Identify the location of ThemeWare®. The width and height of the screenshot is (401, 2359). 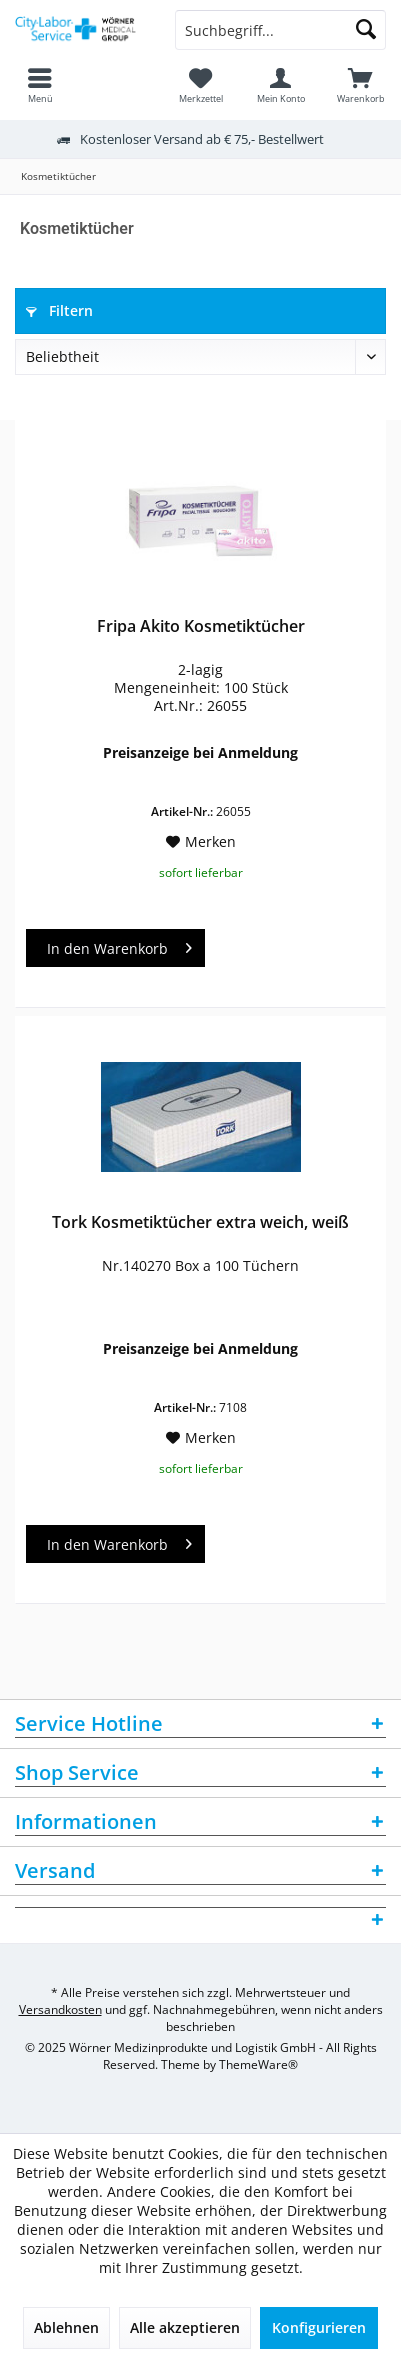
(258, 2064).